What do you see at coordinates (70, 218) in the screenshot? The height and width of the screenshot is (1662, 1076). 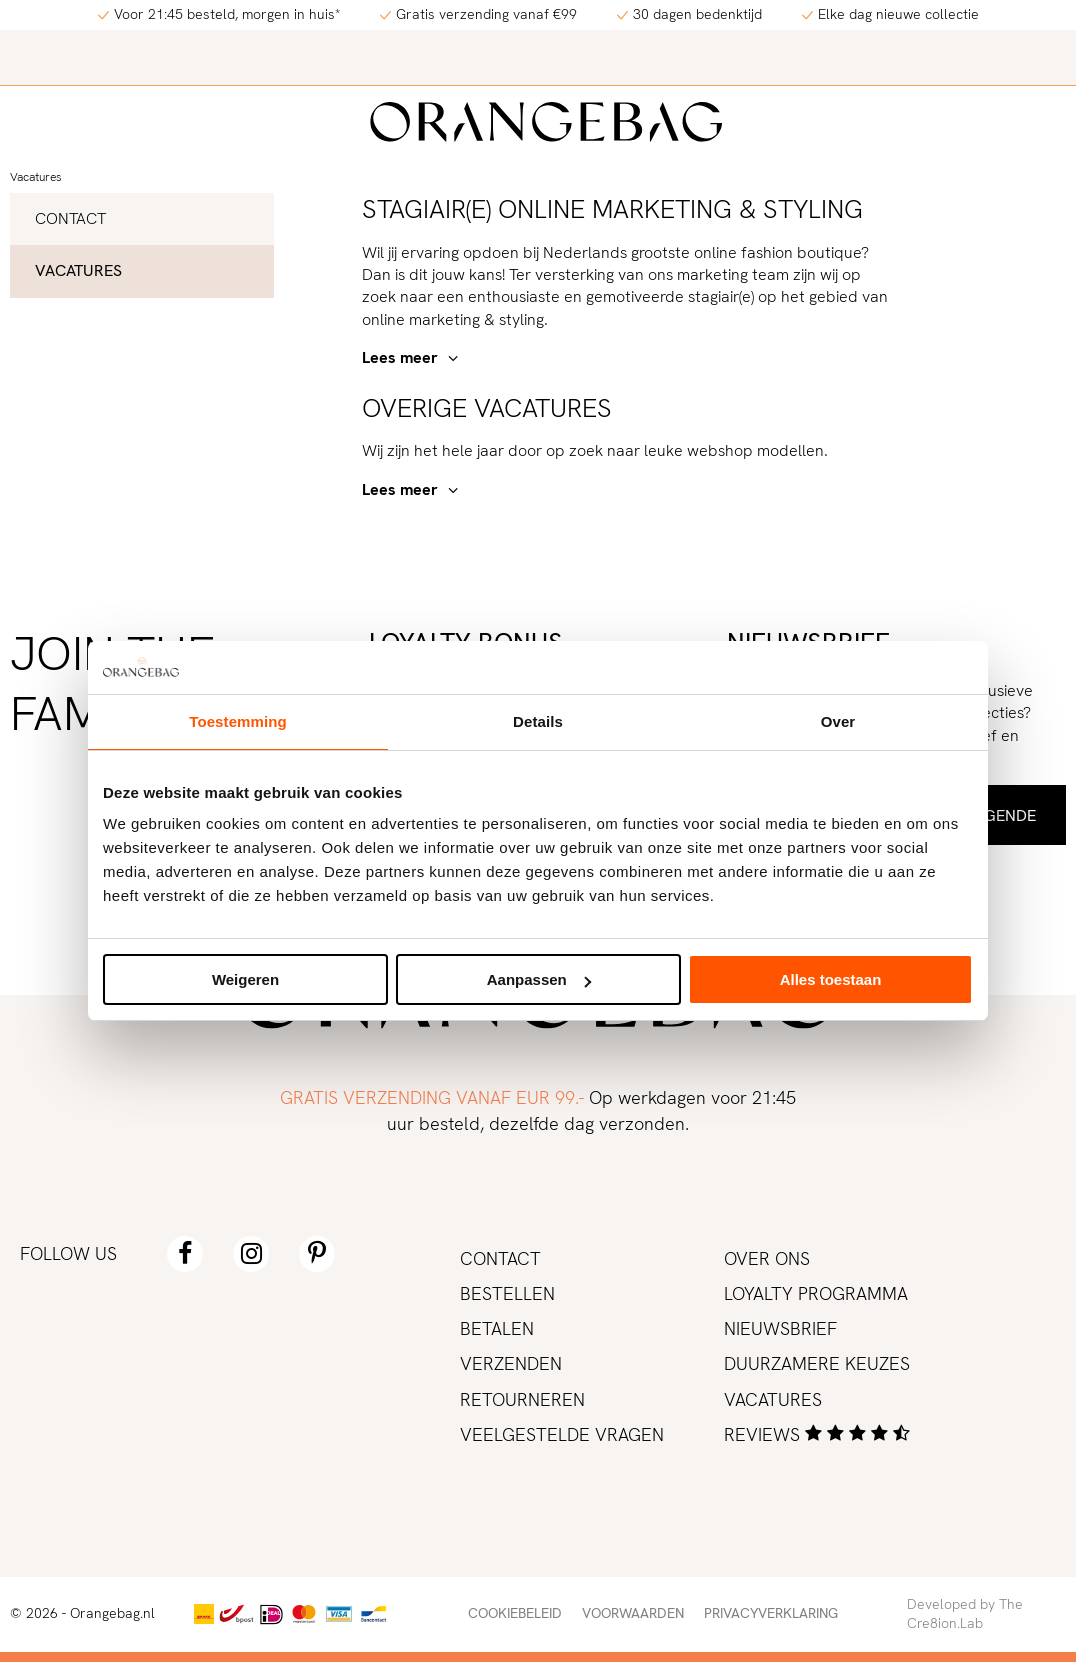 I see `Contact` at bounding box center [70, 218].